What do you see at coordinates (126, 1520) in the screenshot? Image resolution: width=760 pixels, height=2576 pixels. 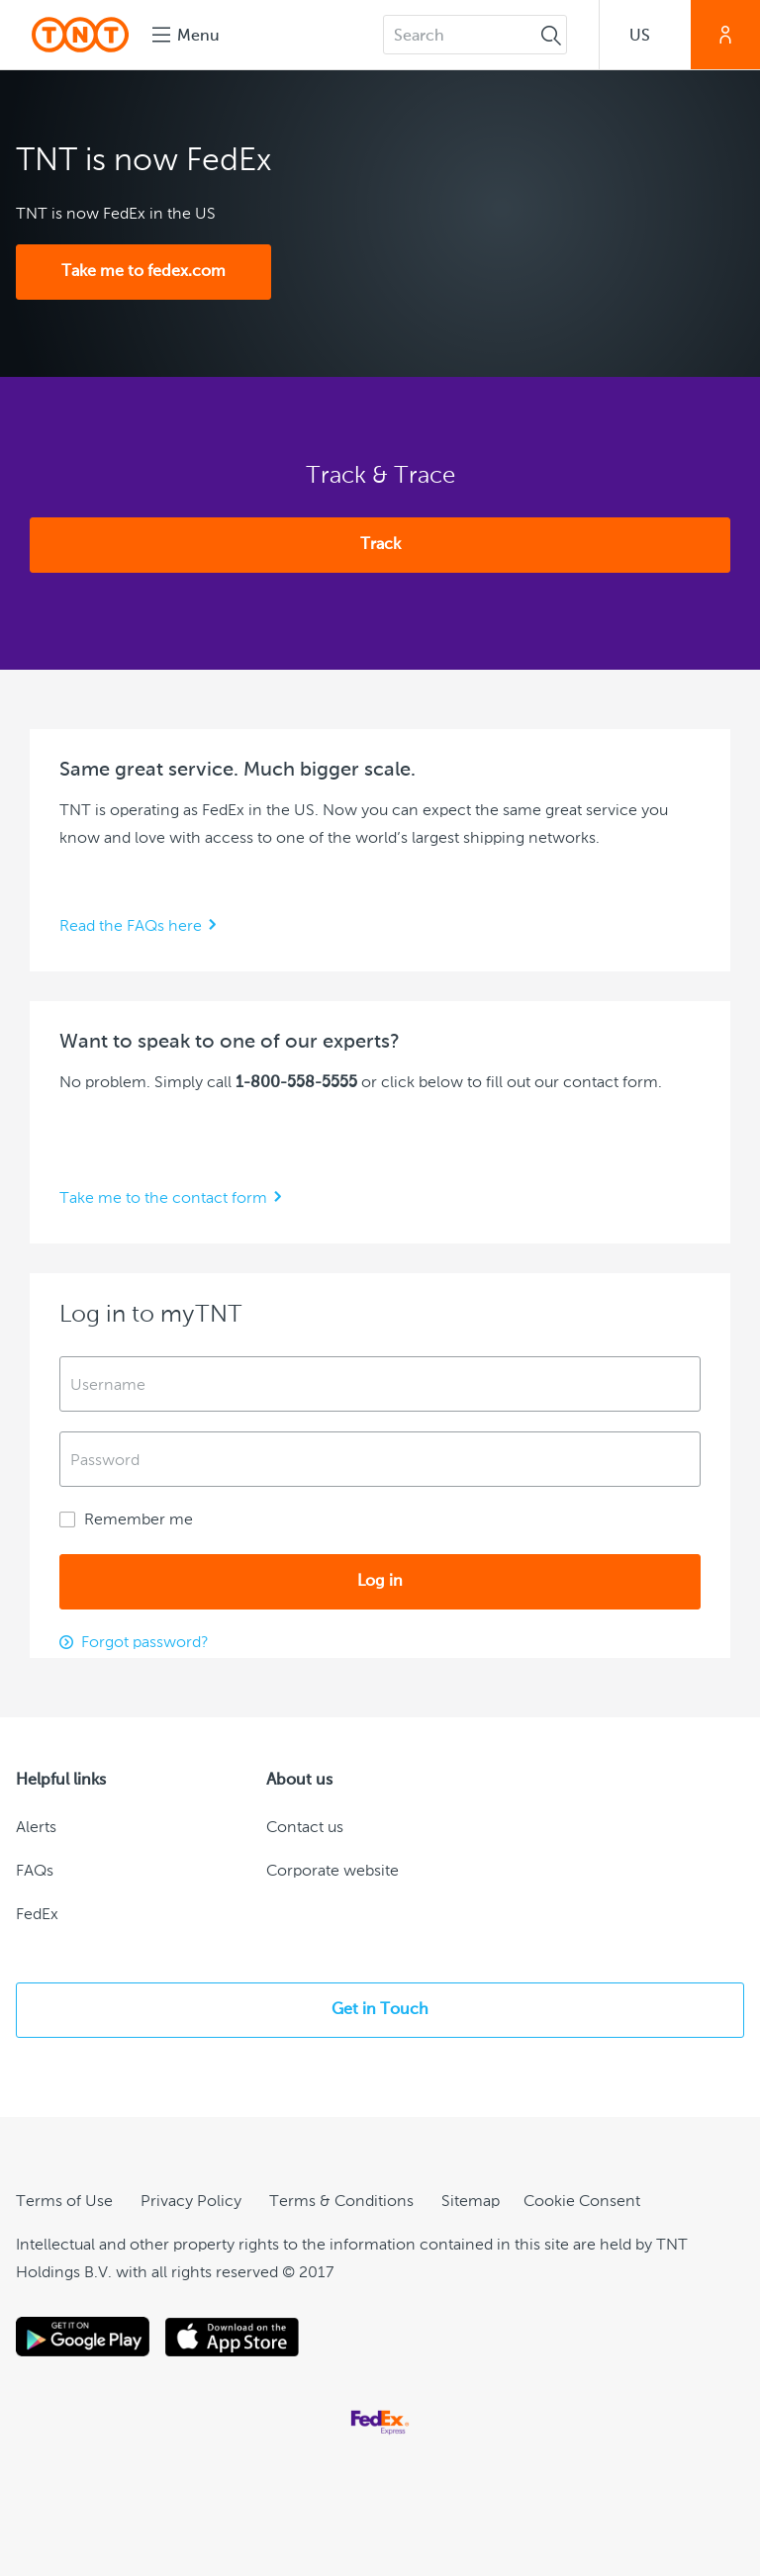 I see `Remember me` at bounding box center [126, 1520].